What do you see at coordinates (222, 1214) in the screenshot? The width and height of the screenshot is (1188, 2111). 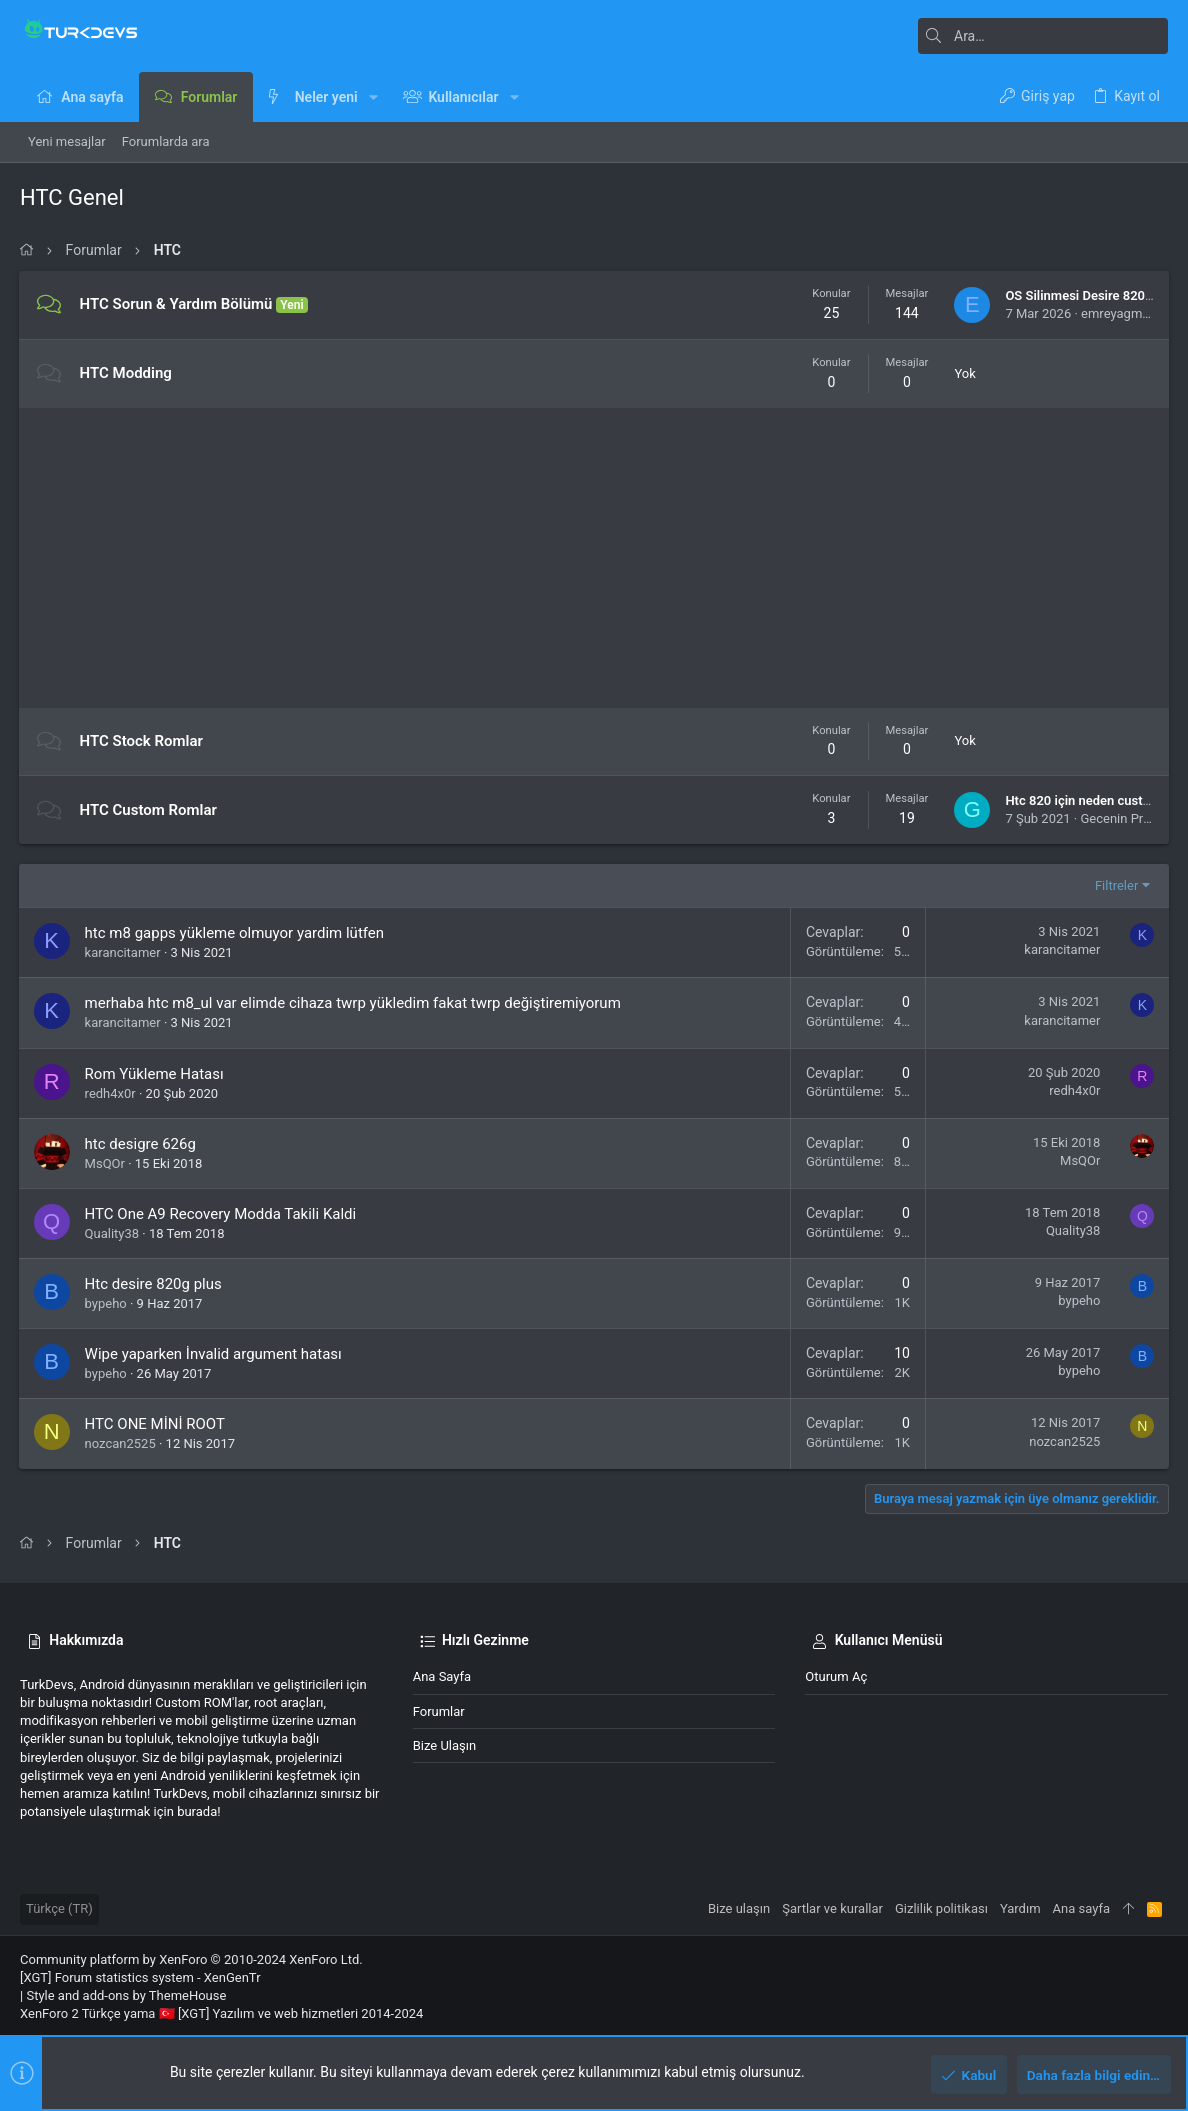 I see `HTC One A9 Recovery Modda Takili Kaldi` at bounding box center [222, 1214].